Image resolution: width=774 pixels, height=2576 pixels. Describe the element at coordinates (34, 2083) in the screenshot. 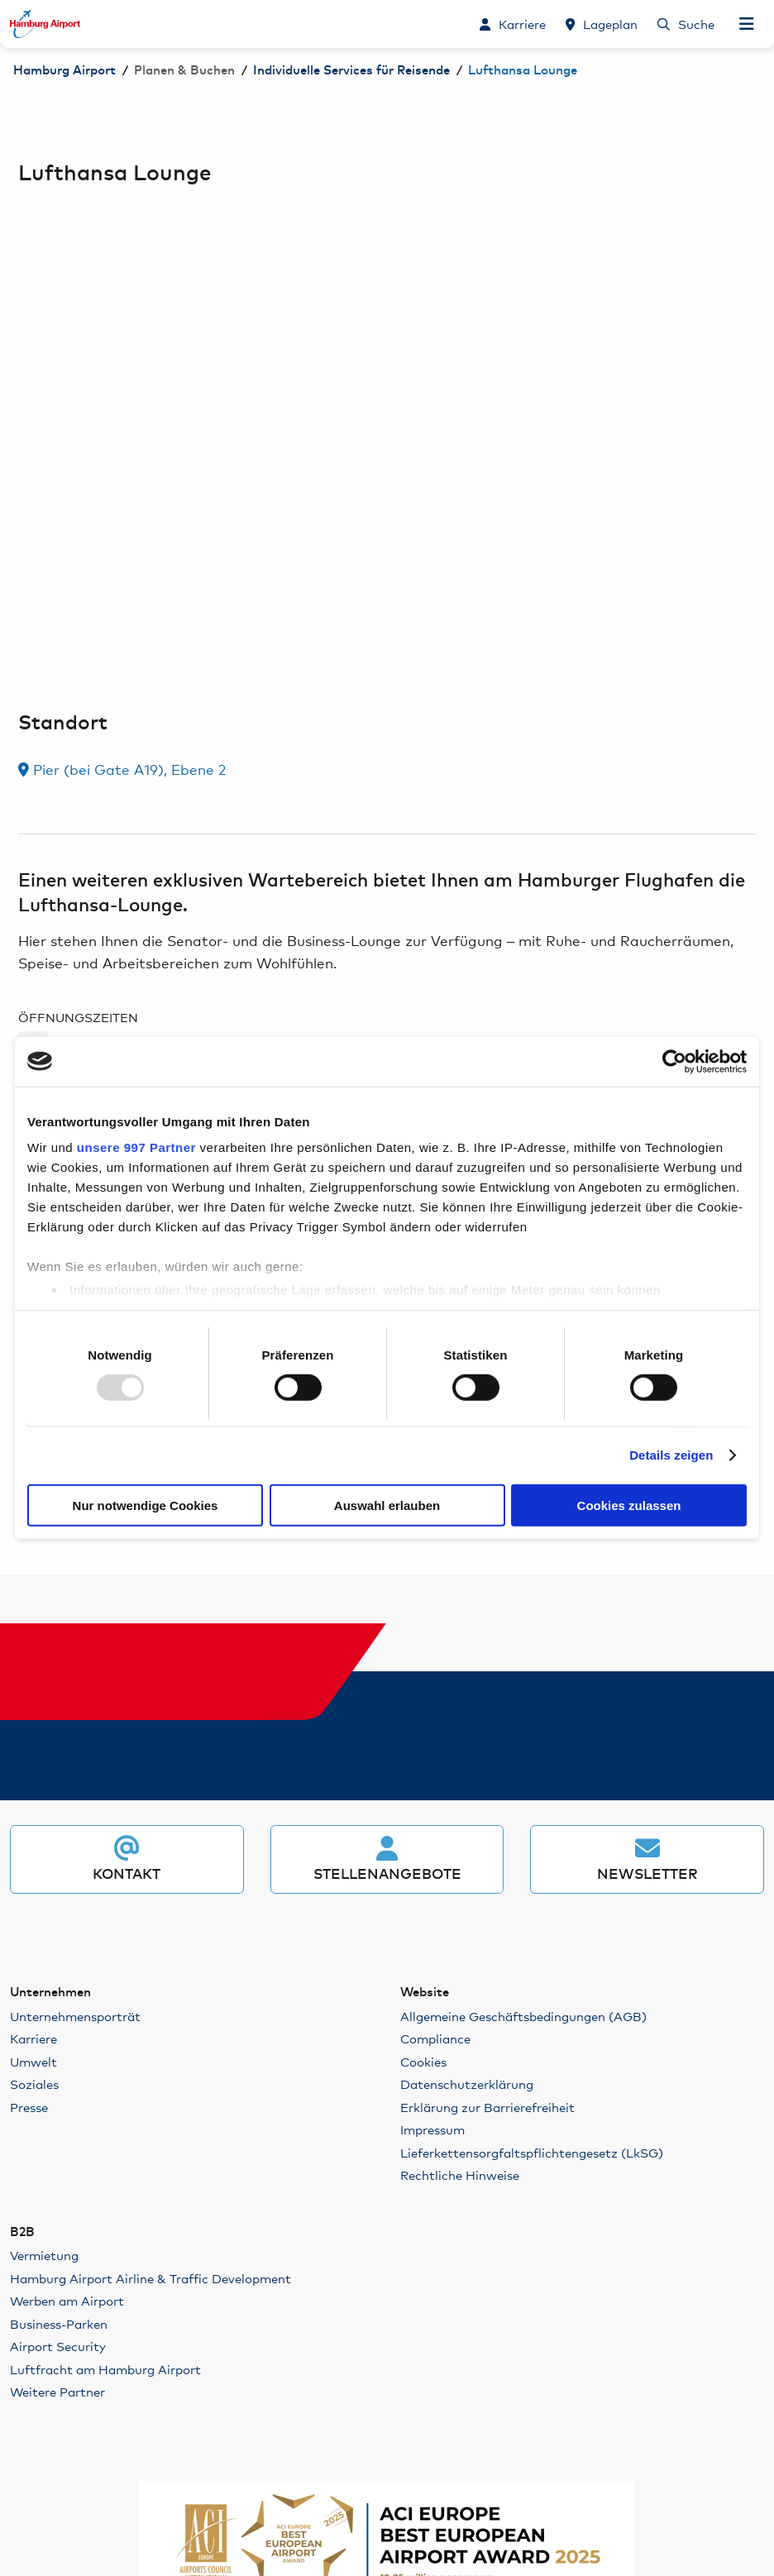

I see `Soziales` at that location.